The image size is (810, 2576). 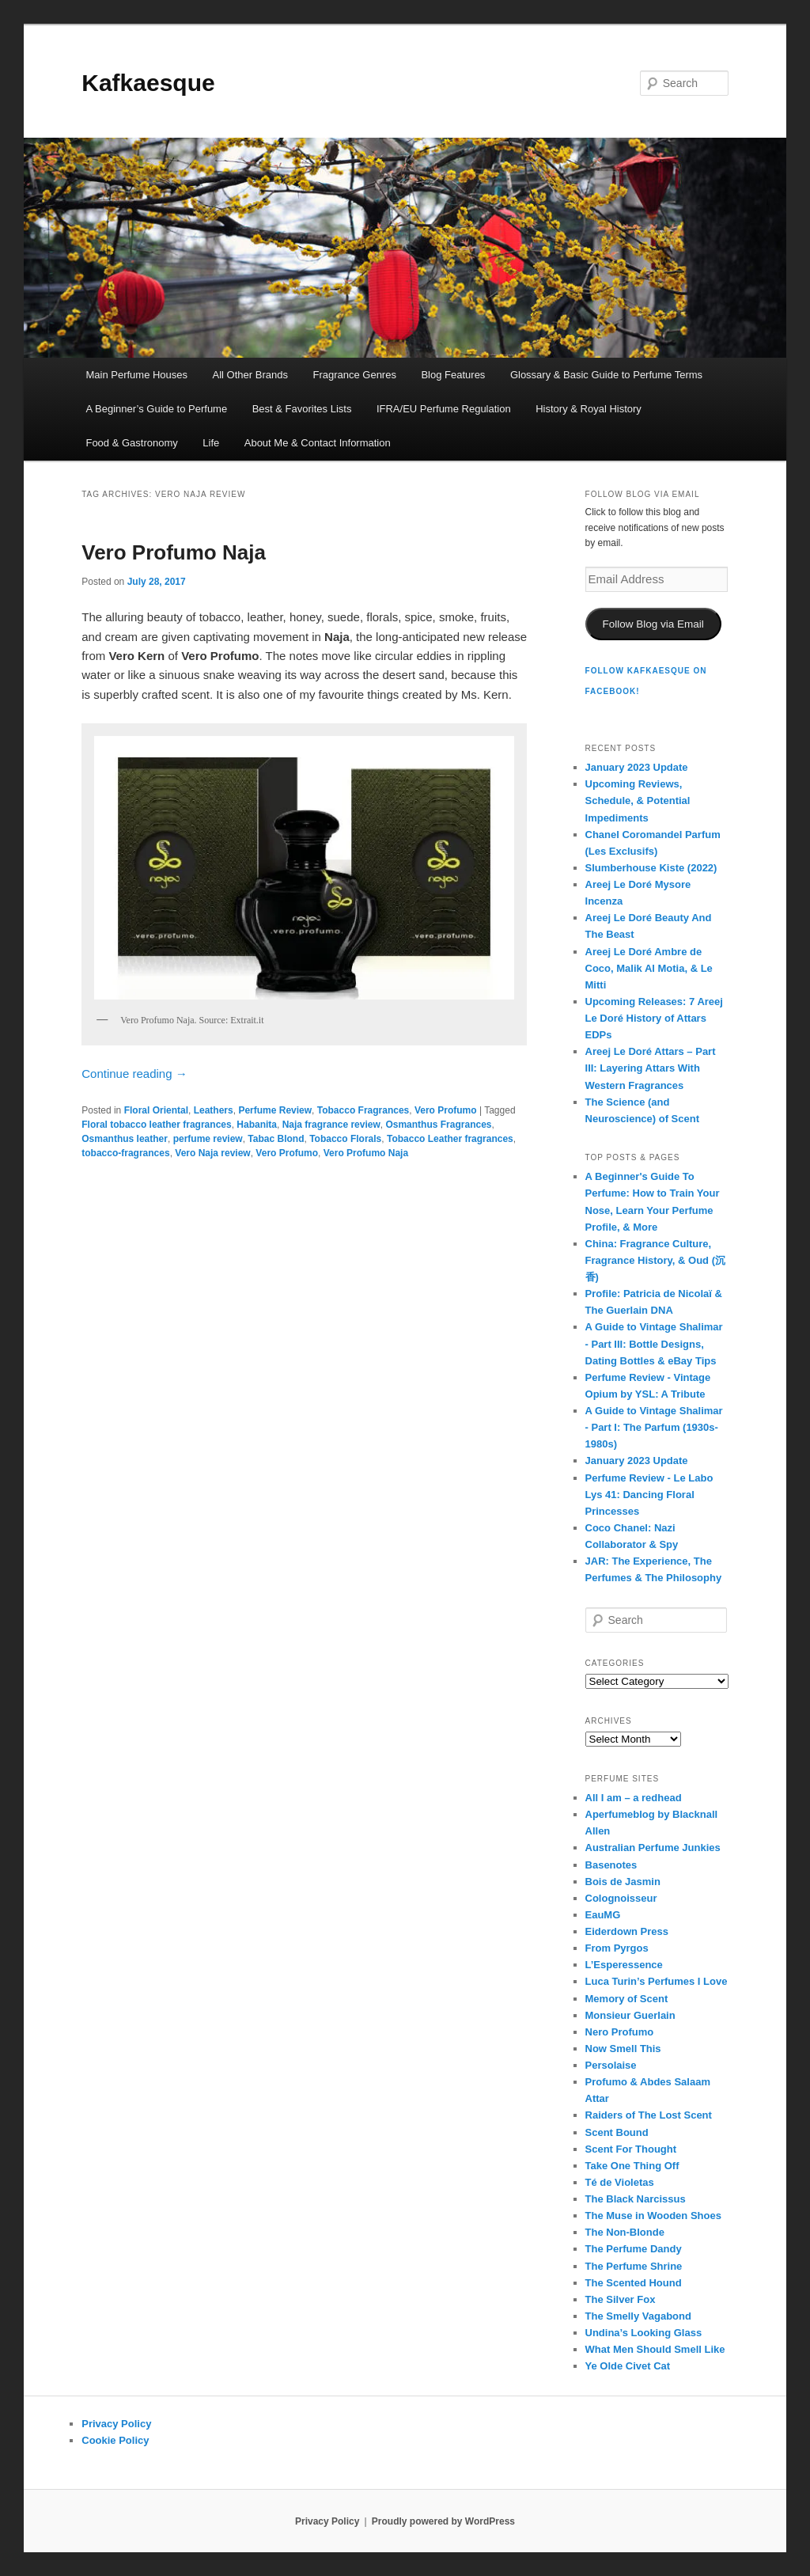 What do you see at coordinates (633, 1798) in the screenshot?
I see `All I am – a redhead` at bounding box center [633, 1798].